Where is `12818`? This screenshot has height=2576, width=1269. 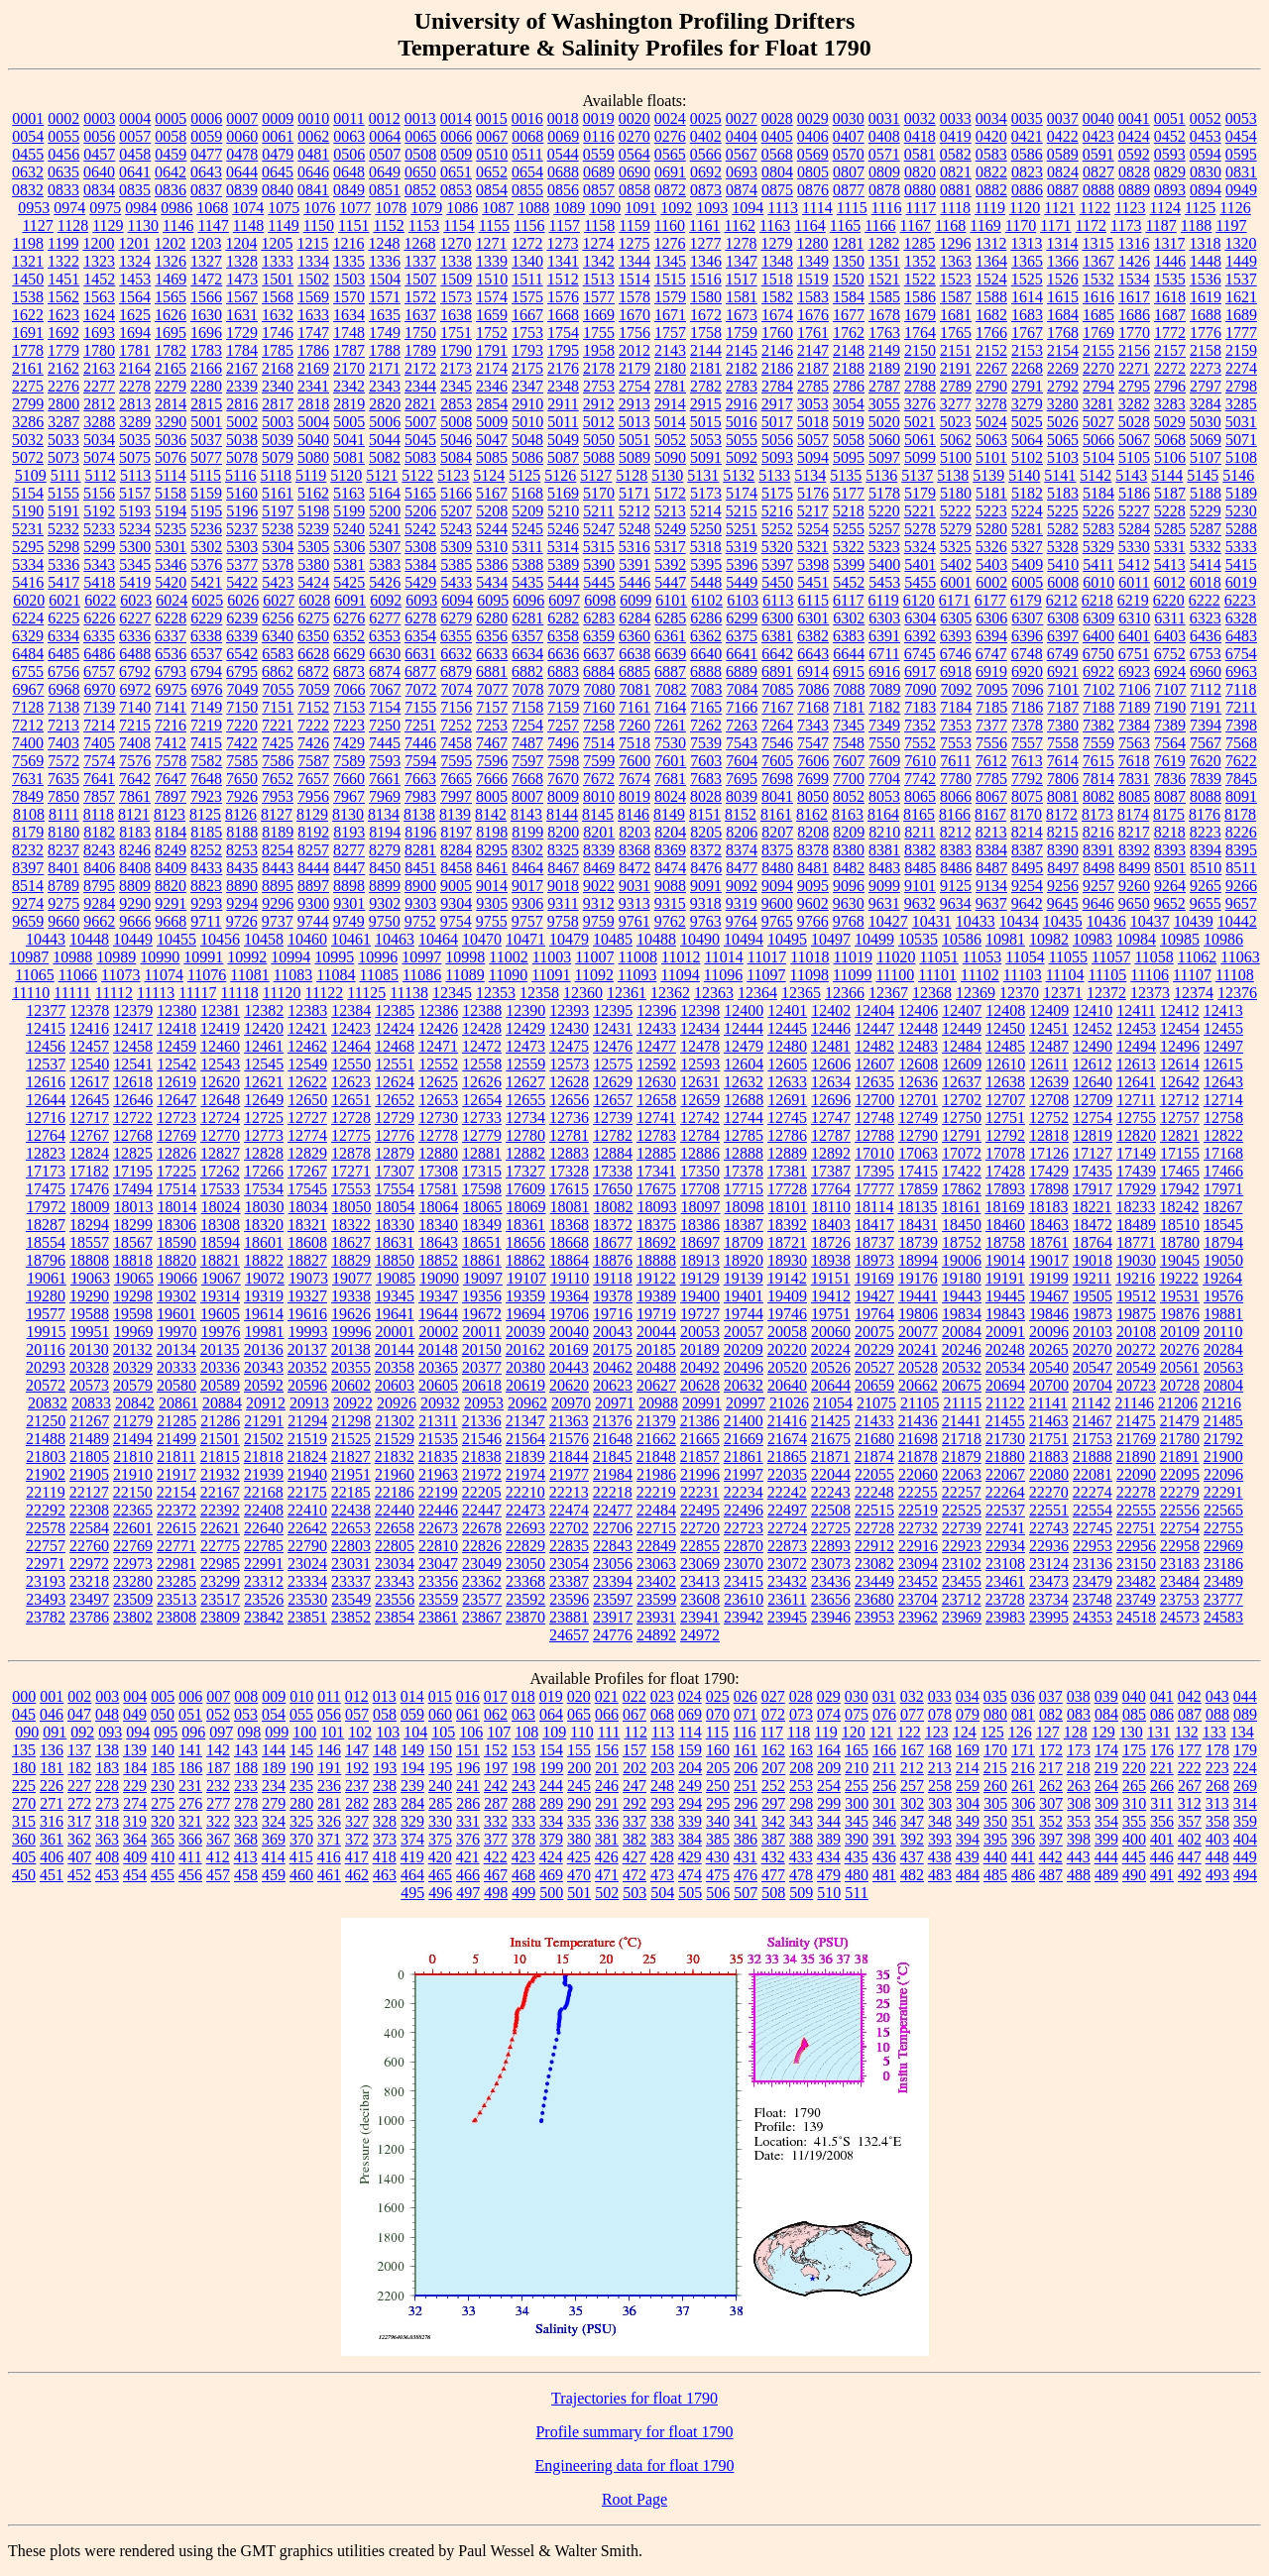
12818 is located at coordinates (1049, 1135).